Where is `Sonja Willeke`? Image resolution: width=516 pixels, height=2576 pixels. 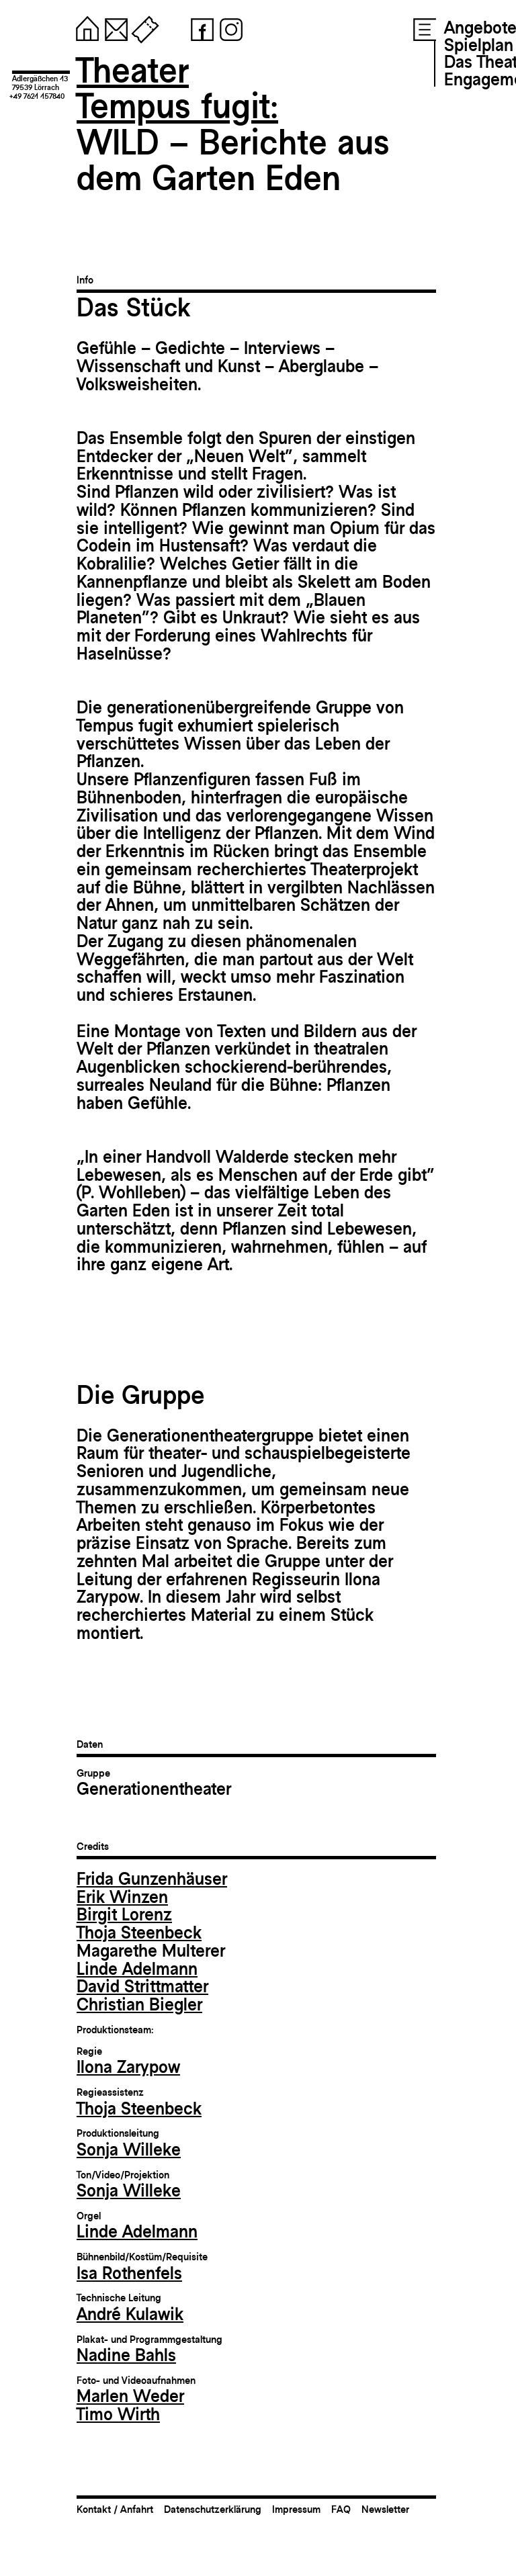
Sonja Willeke is located at coordinates (129, 2149).